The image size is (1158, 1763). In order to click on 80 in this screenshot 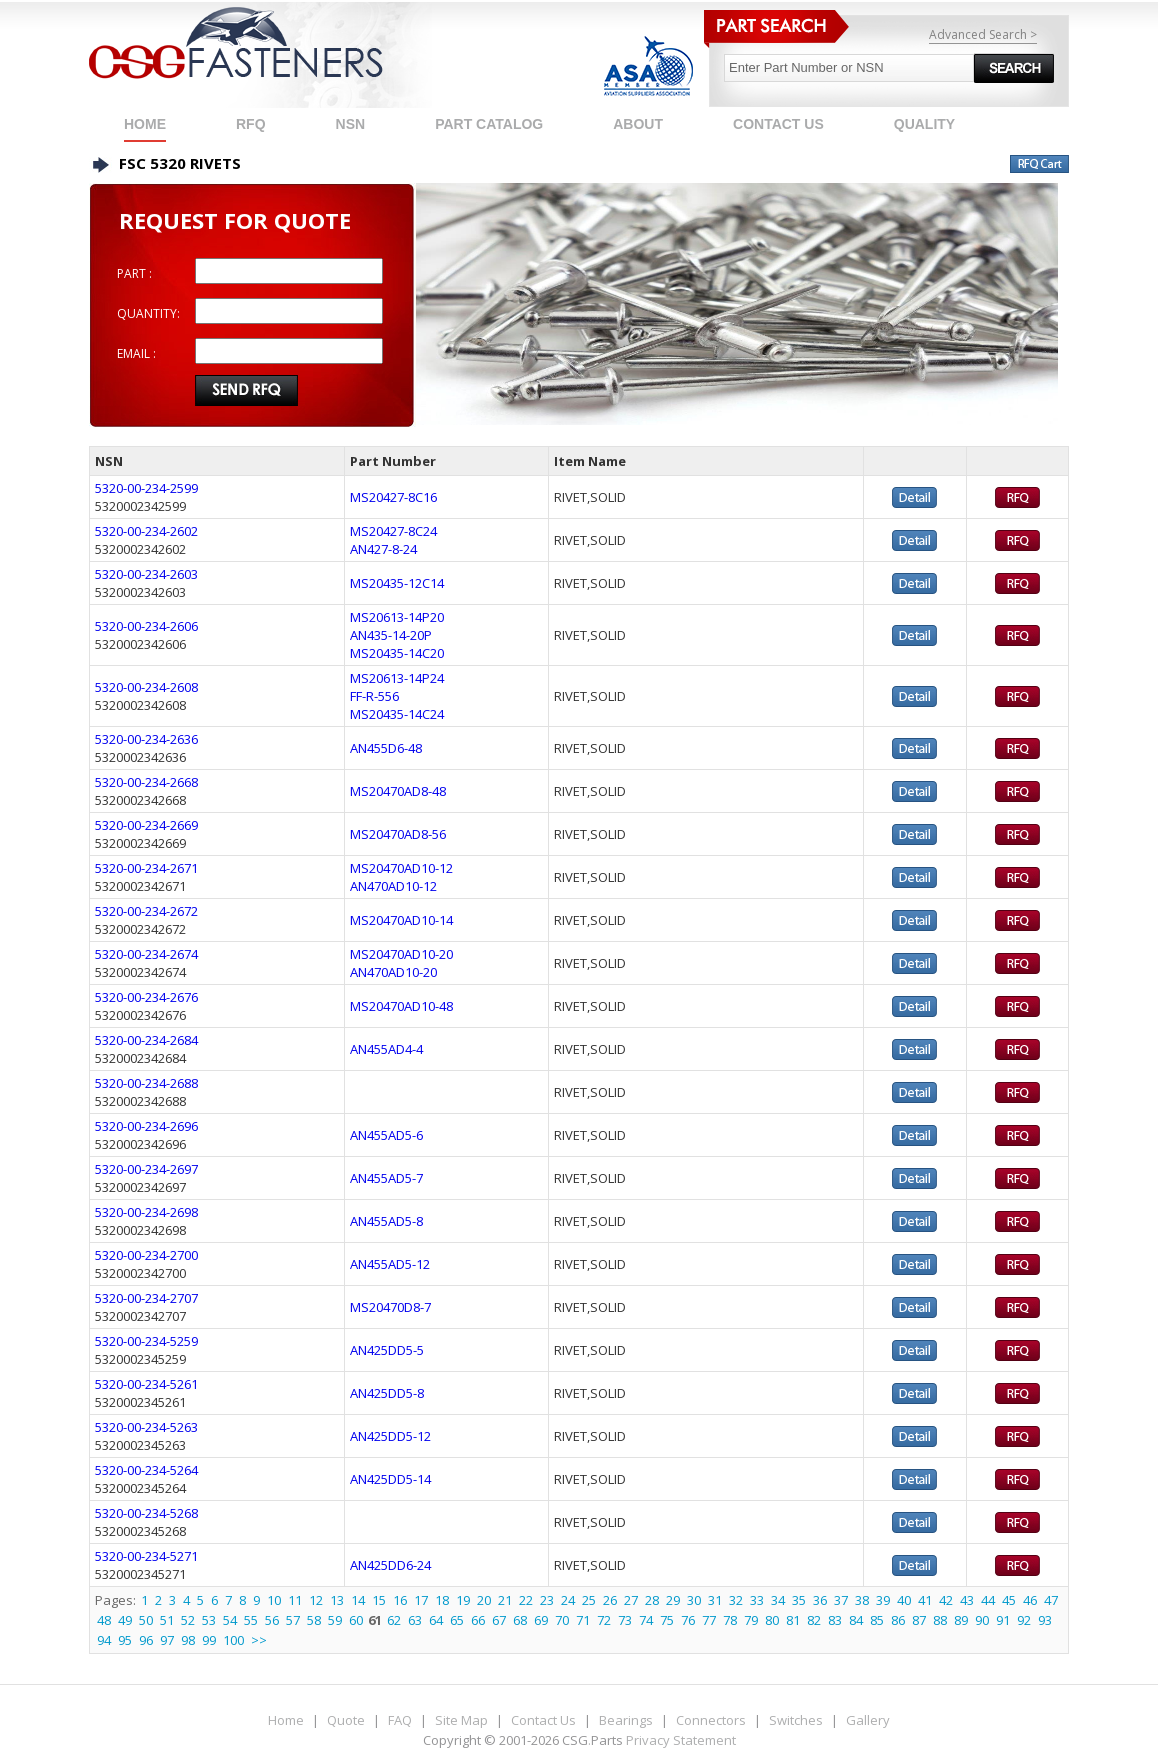, I will do `click(772, 1620)`.